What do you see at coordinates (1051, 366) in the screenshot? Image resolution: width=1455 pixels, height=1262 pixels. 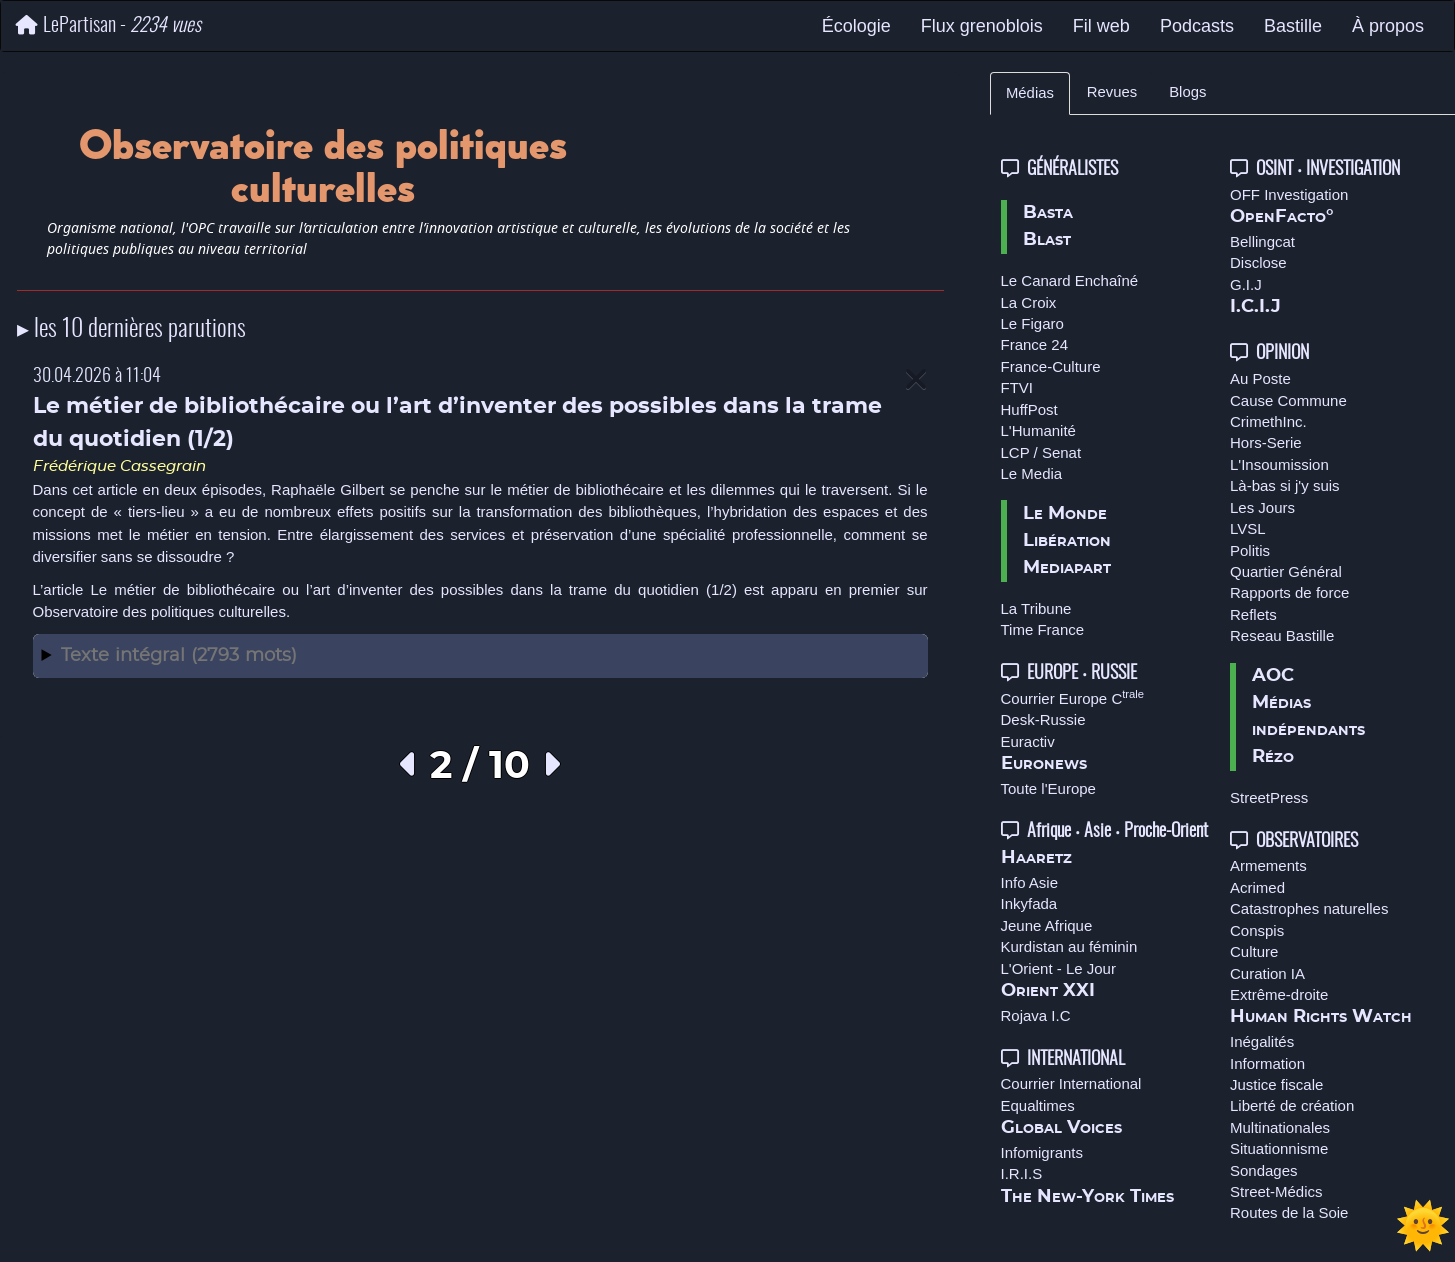 I see `France-Culture` at bounding box center [1051, 366].